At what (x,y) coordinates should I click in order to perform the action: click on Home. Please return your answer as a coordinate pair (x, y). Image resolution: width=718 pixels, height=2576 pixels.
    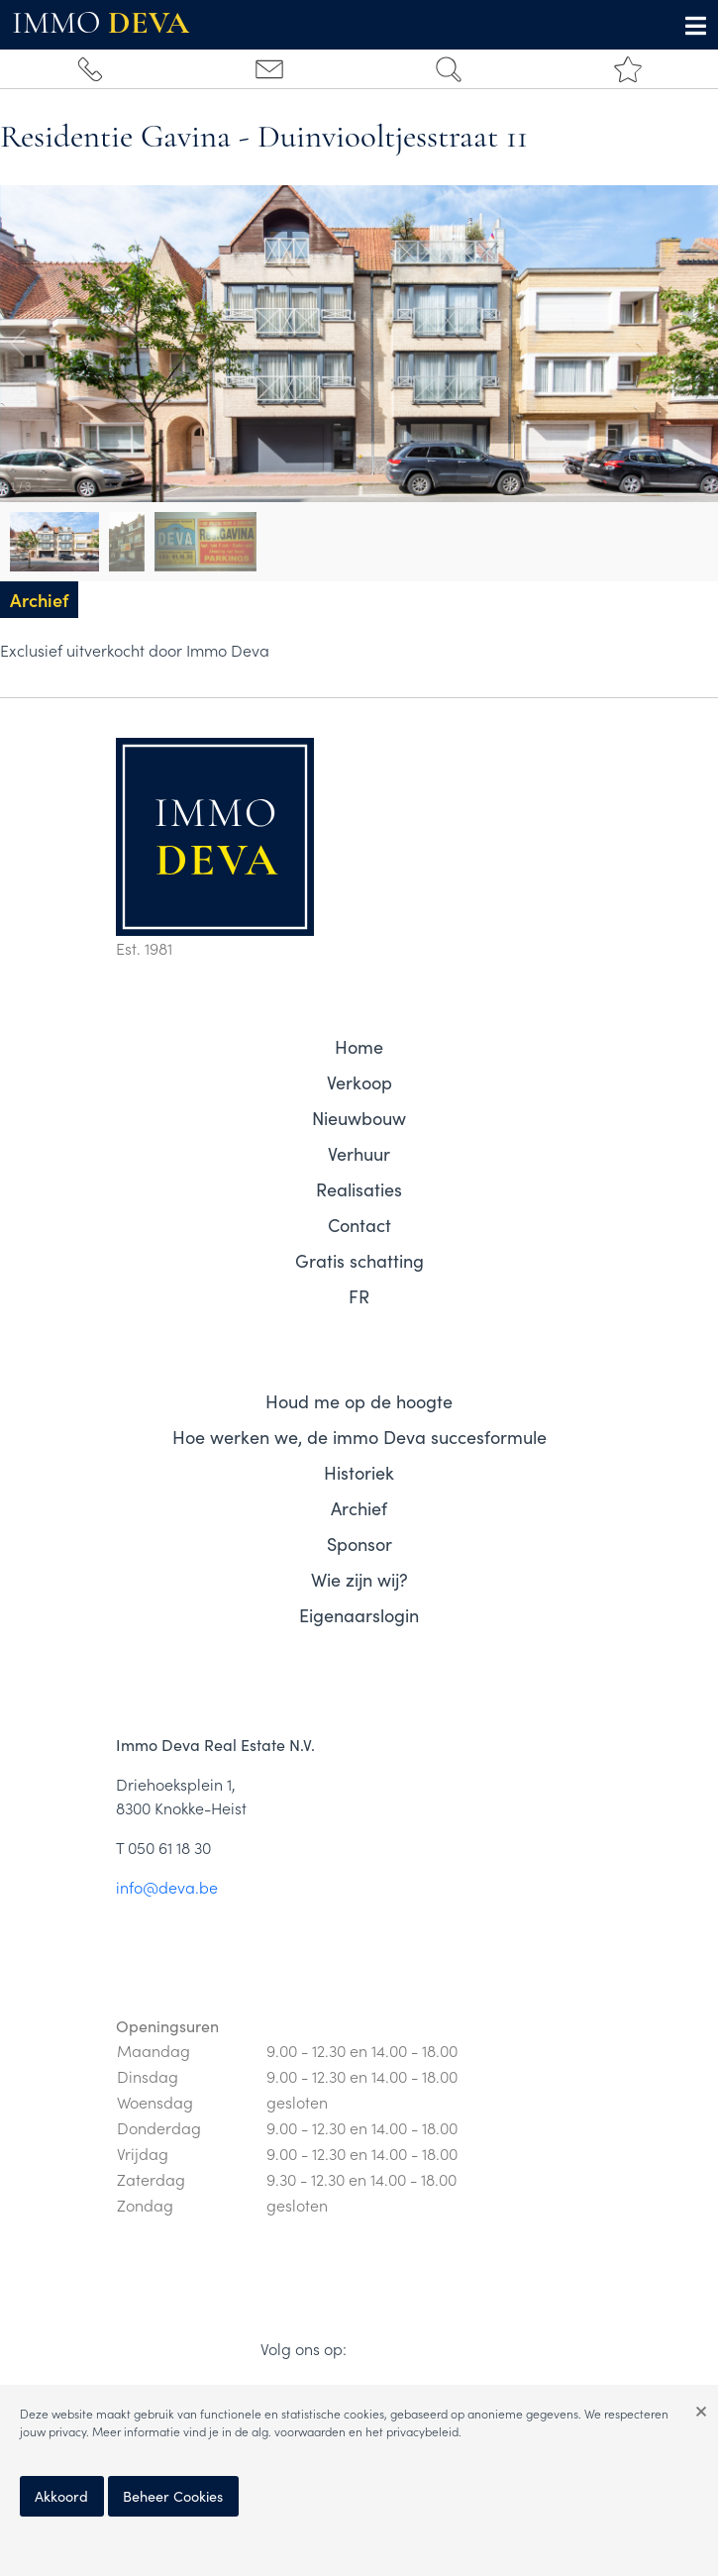
    Looking at the image, I should click on (359, 1046).